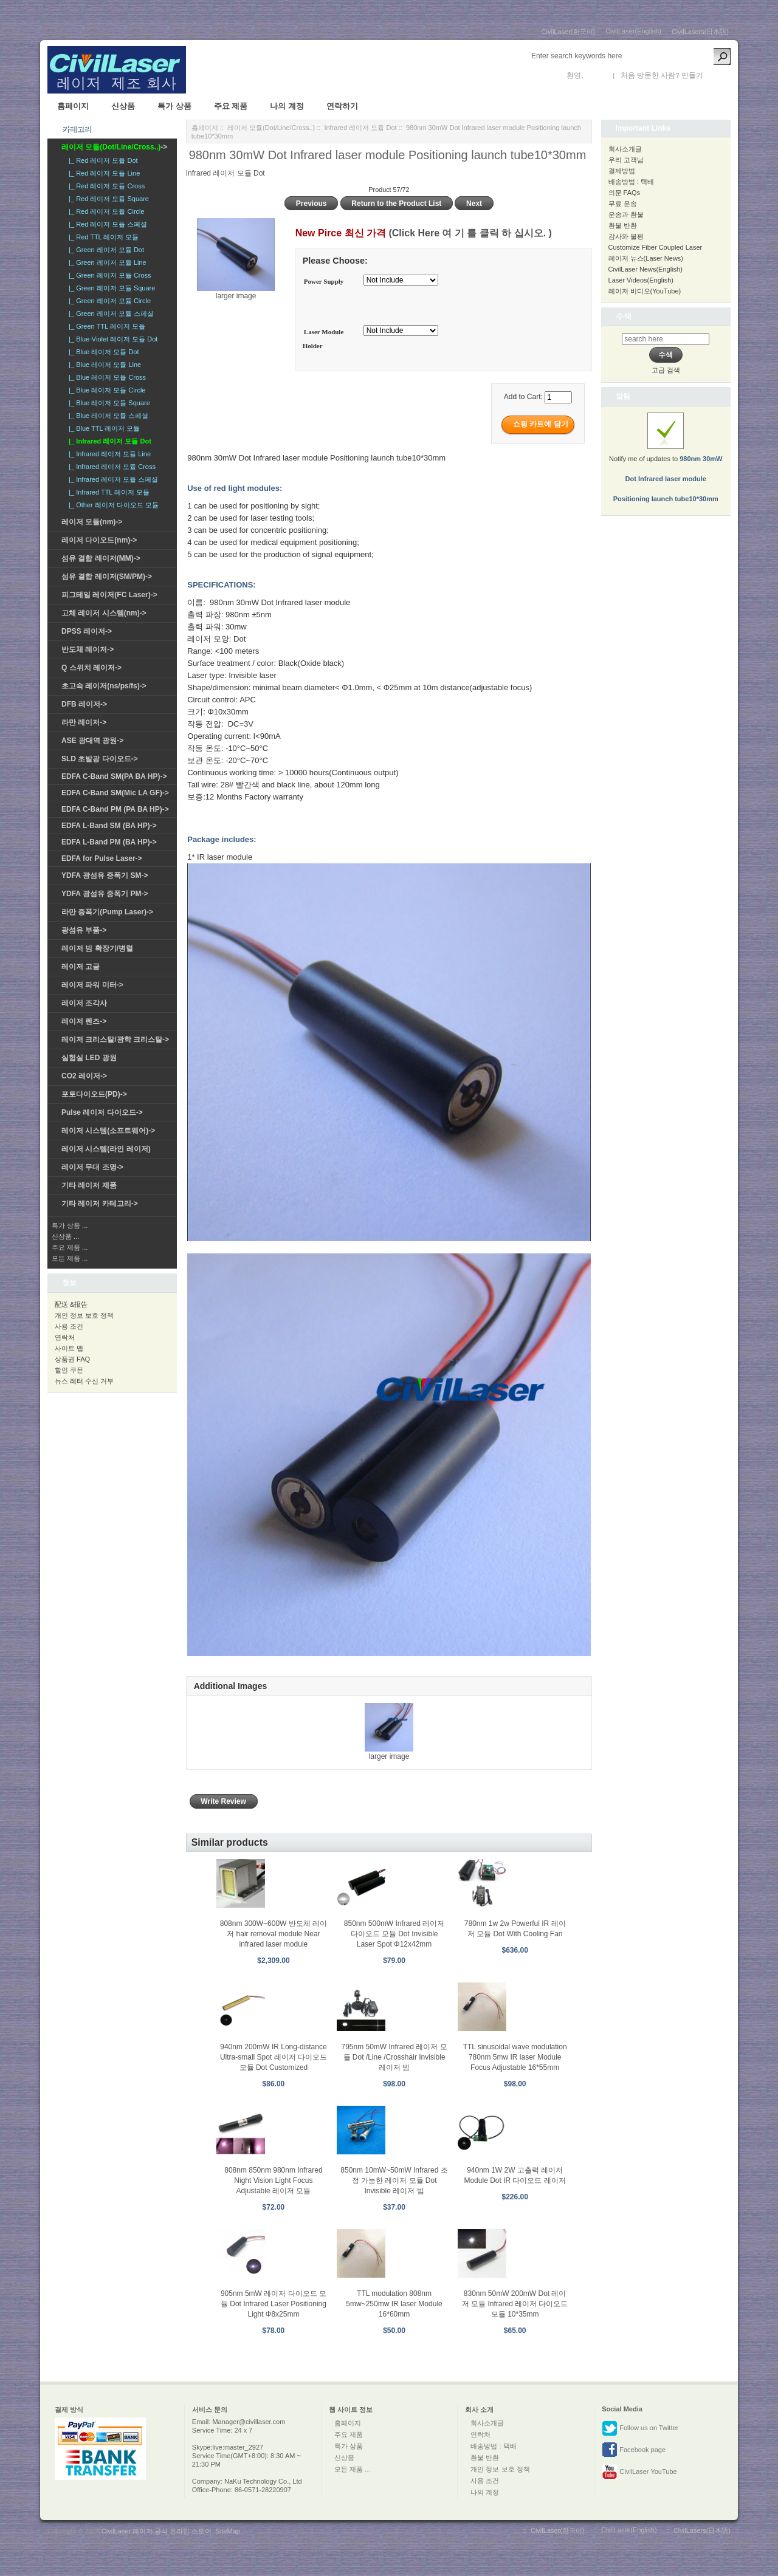 This screenshot has height=2576, width=778. What do you see at coordinates (287, 106) in the screenshot?
I see `나의 계정` at bounding box center [287, 106].